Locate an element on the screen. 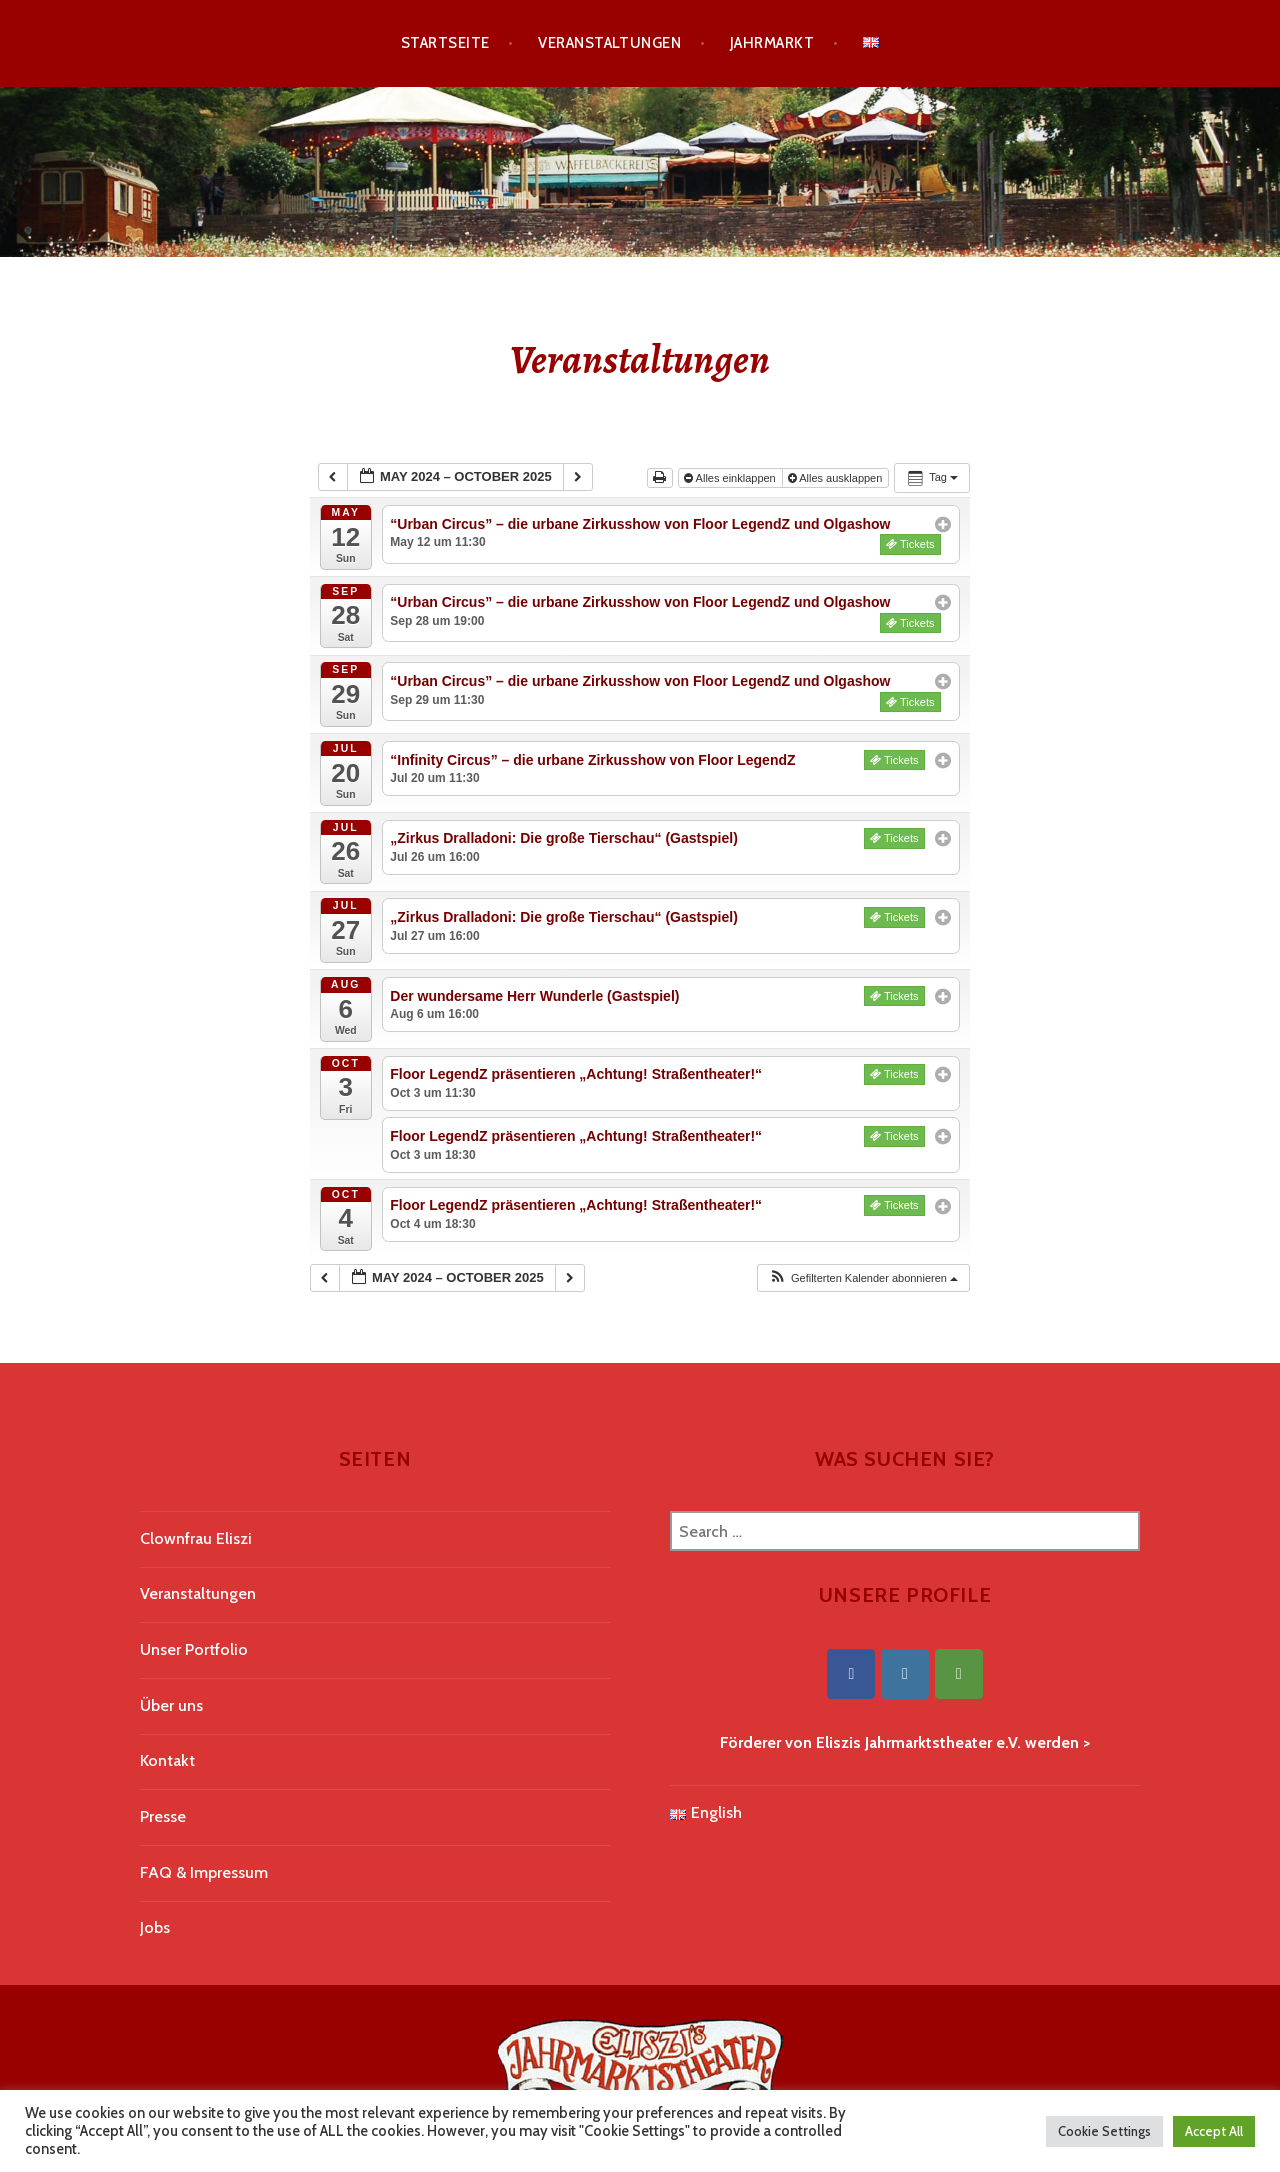  Cookie Settings [button] is located at coordinates (1104, 2131).